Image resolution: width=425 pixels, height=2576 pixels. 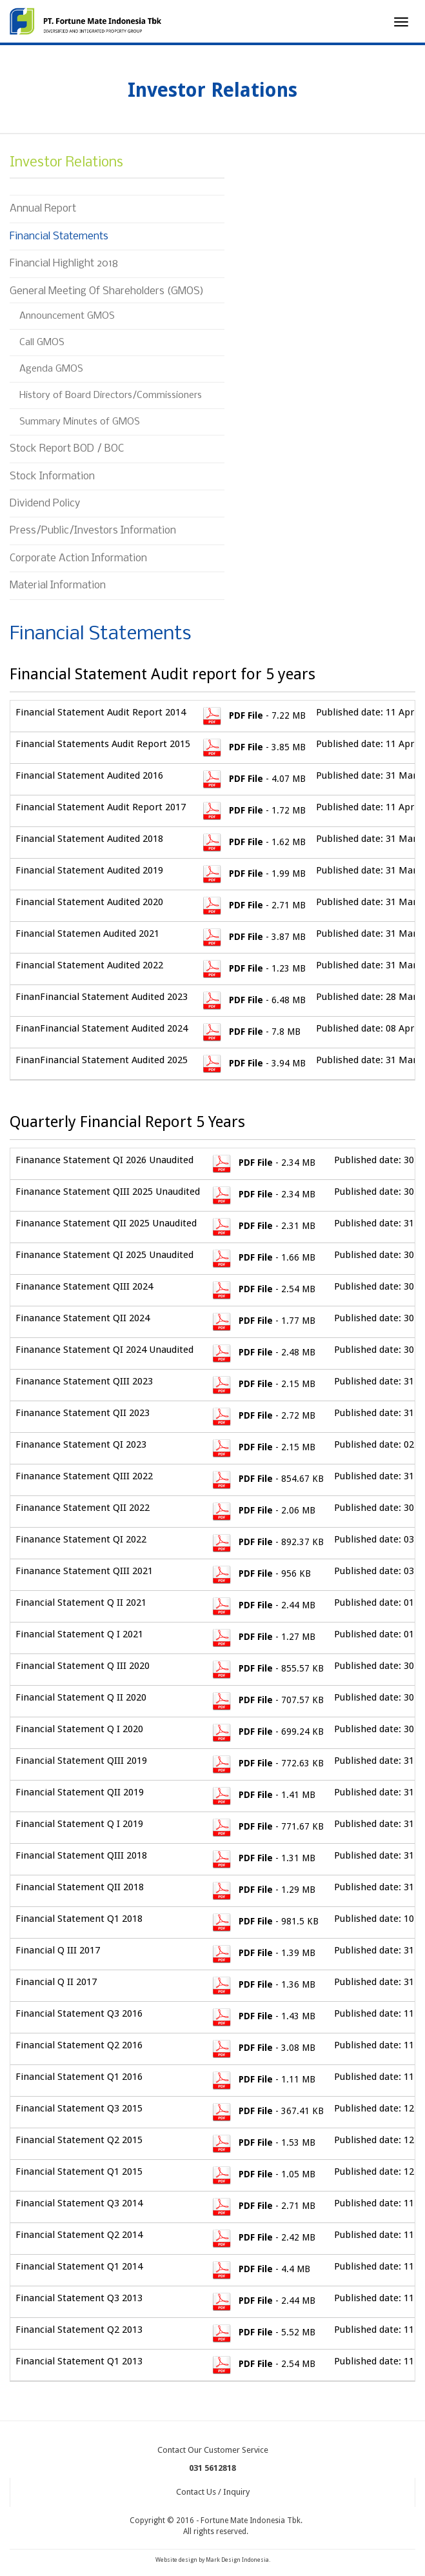 I want to click on Summary Minutes of GMOS, so click(x=81, y=422).